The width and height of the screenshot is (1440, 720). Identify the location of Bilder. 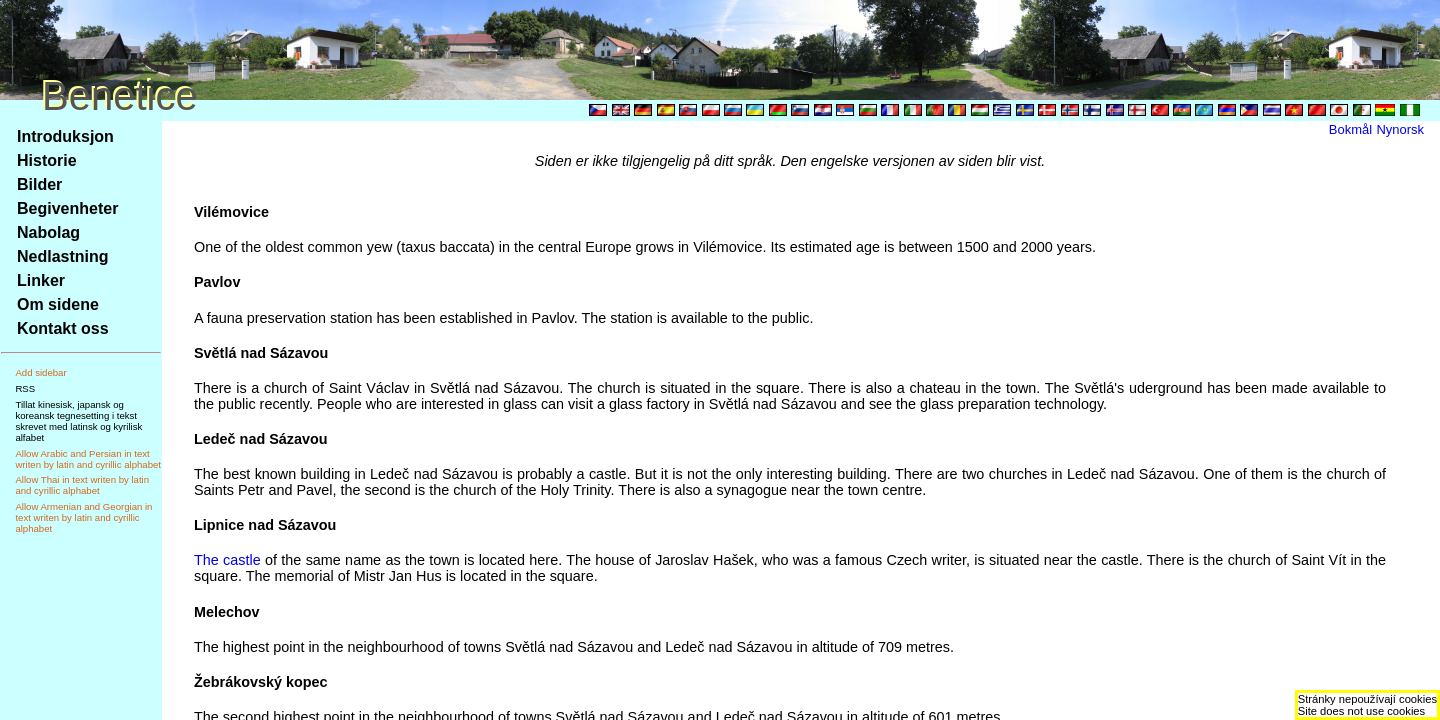
(39, 184).